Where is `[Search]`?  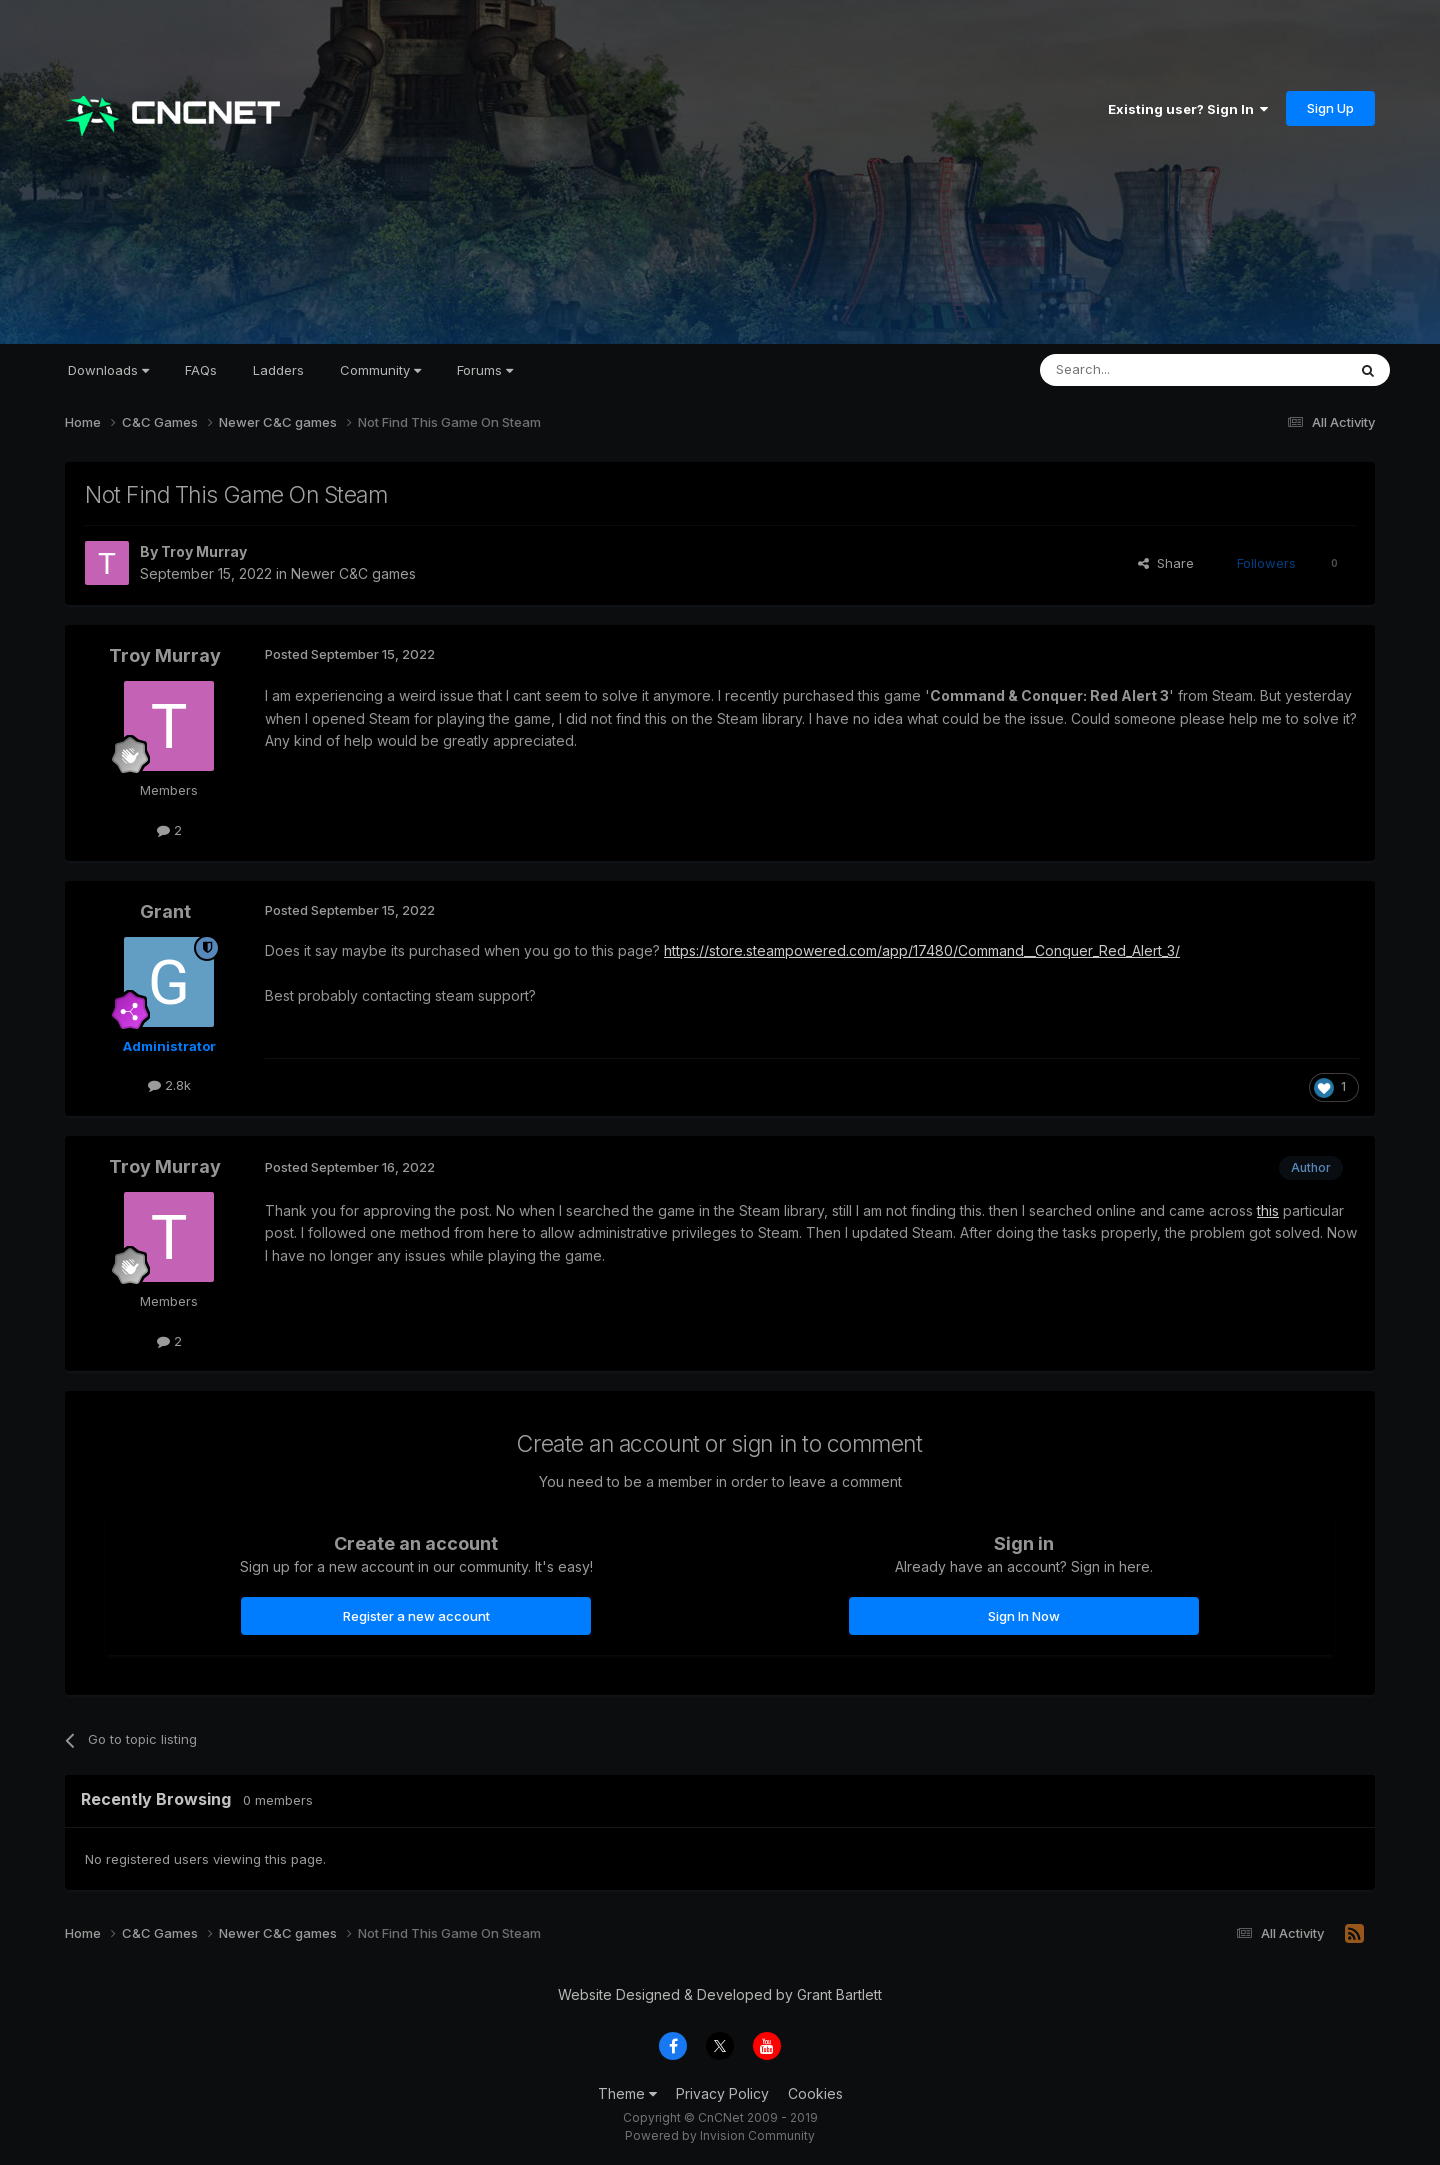 [Search] is located at coordinates (1142, 370).